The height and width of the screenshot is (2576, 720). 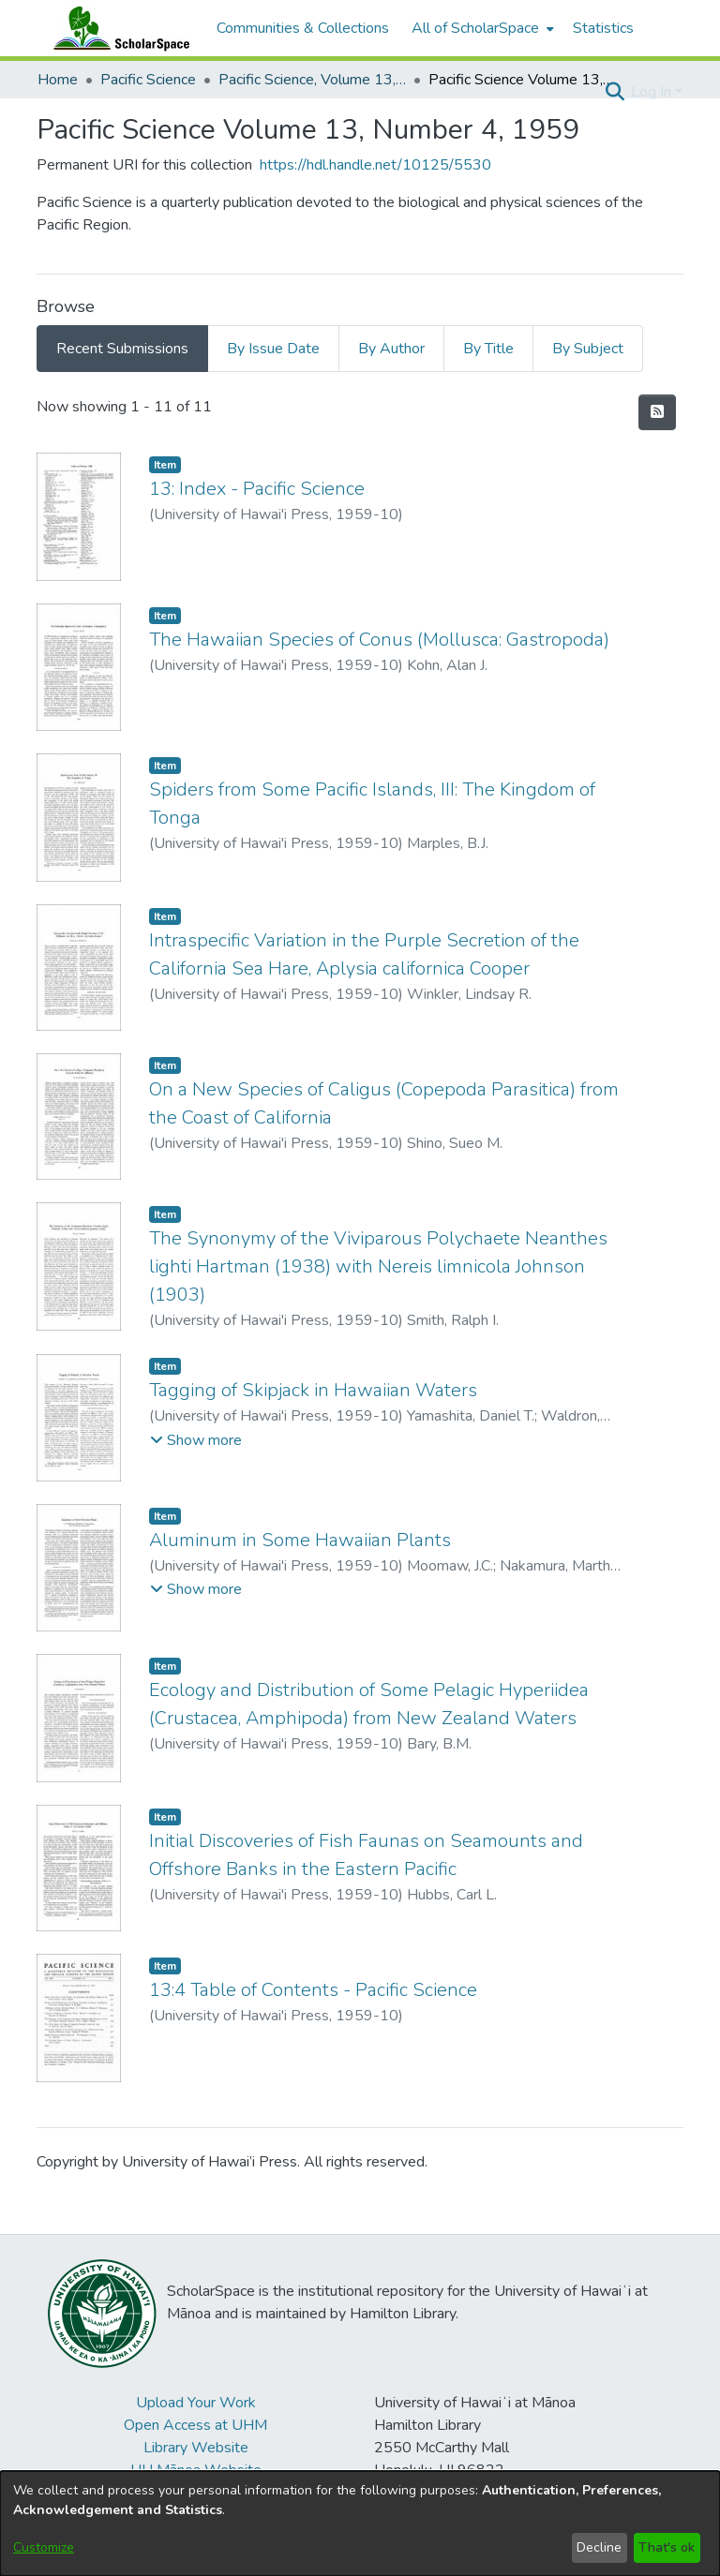 What do you see at coordinates (360, 2523) in the screenshot?
I see `[dialog]` at bounding box center [360, 2523].